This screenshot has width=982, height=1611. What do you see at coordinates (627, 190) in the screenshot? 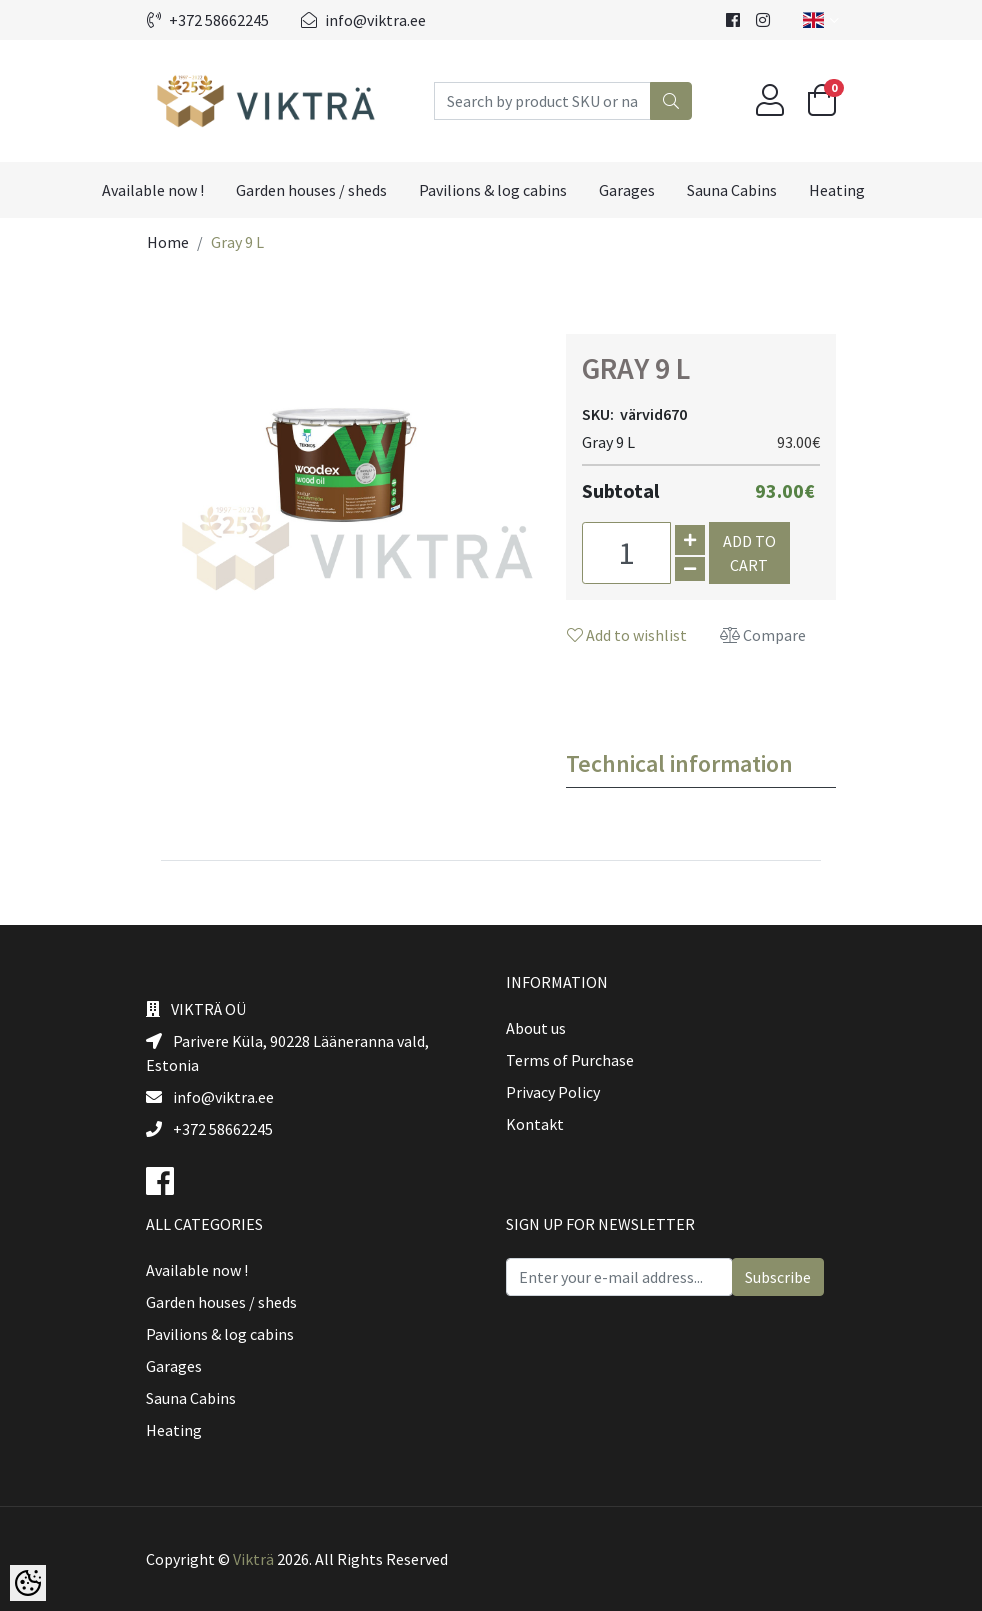
I see `Garages` at bounding box center [627, 190].